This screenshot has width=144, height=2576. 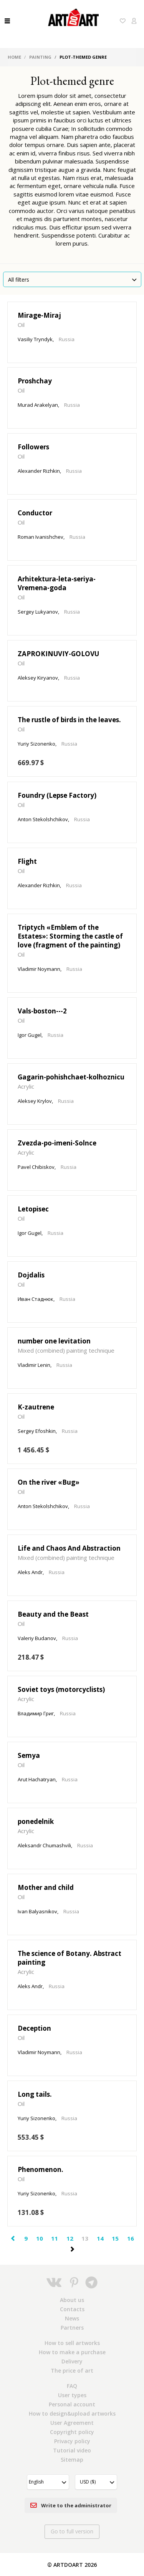 What do you see at coordinates (39, 2238) in the screenshot?
I see `10` at bounding box center [39, 2238].